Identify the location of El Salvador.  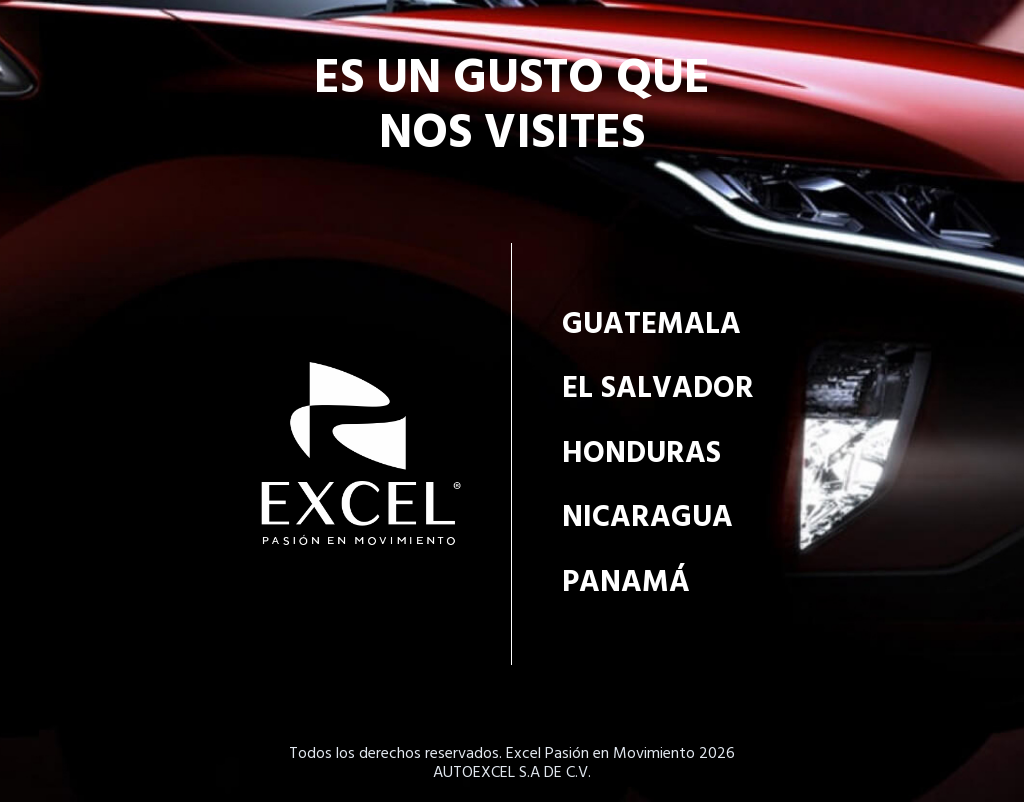
(658, 389).